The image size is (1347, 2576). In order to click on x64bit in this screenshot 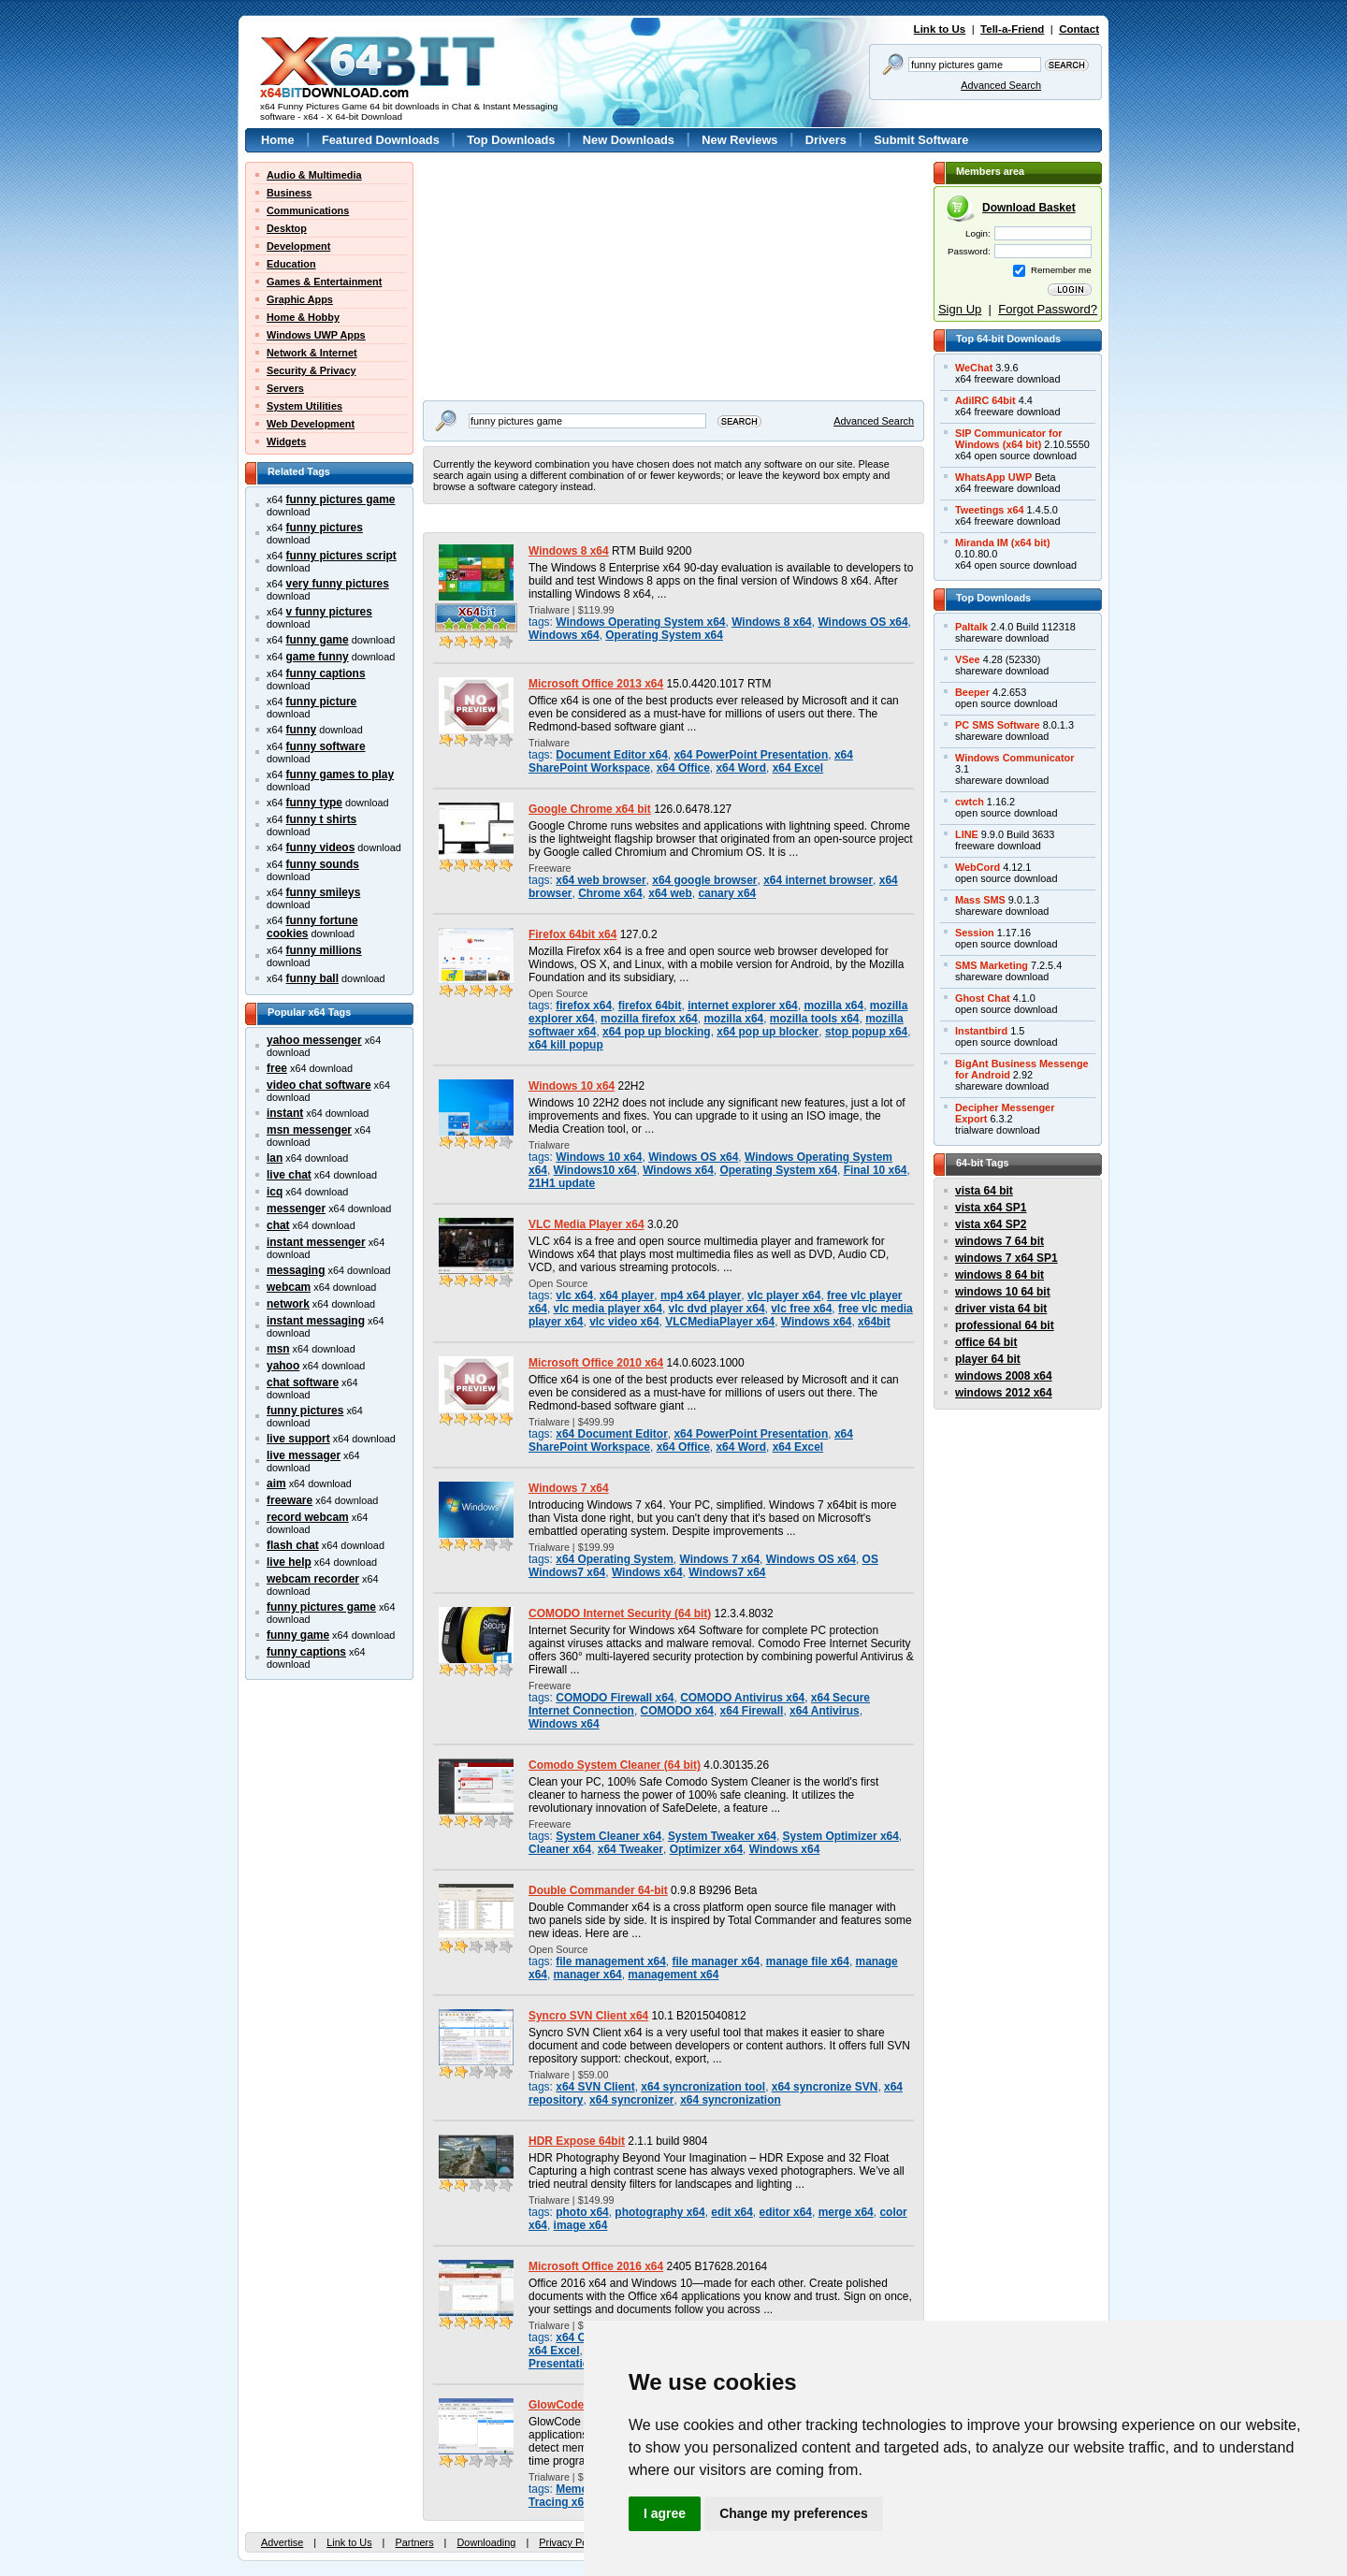, I will do `click(874, 1321)`.